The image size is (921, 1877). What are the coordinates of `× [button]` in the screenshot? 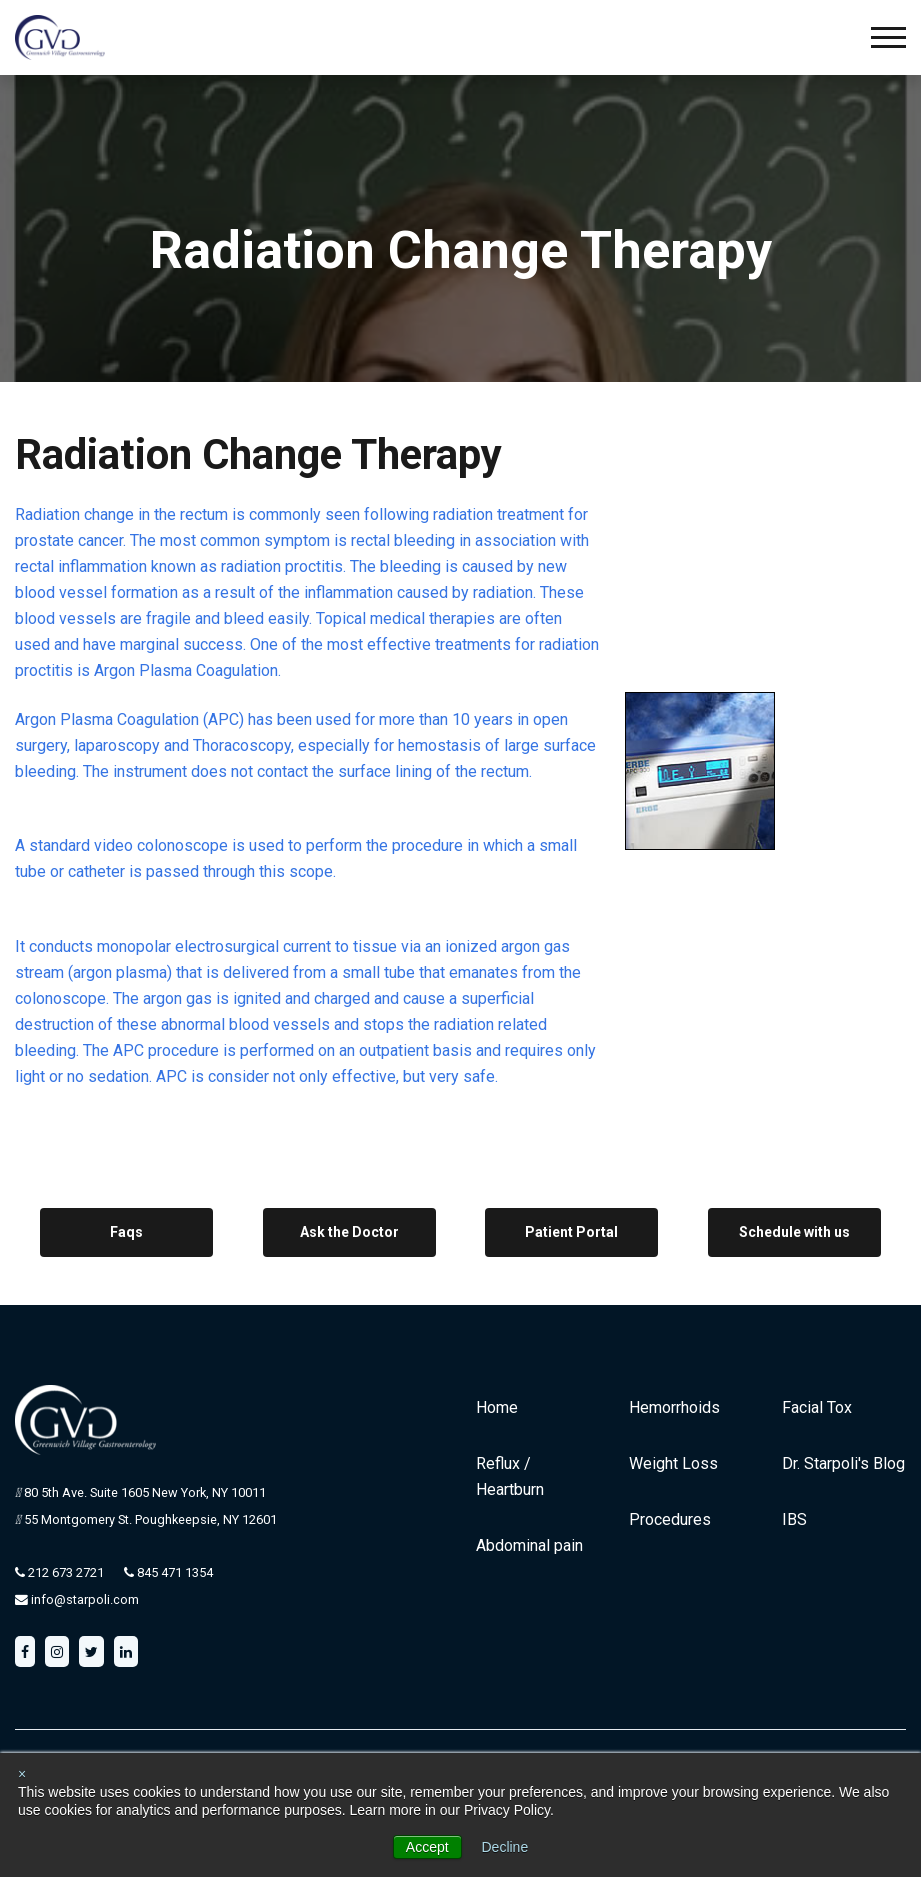 It's located at (22, 1774).